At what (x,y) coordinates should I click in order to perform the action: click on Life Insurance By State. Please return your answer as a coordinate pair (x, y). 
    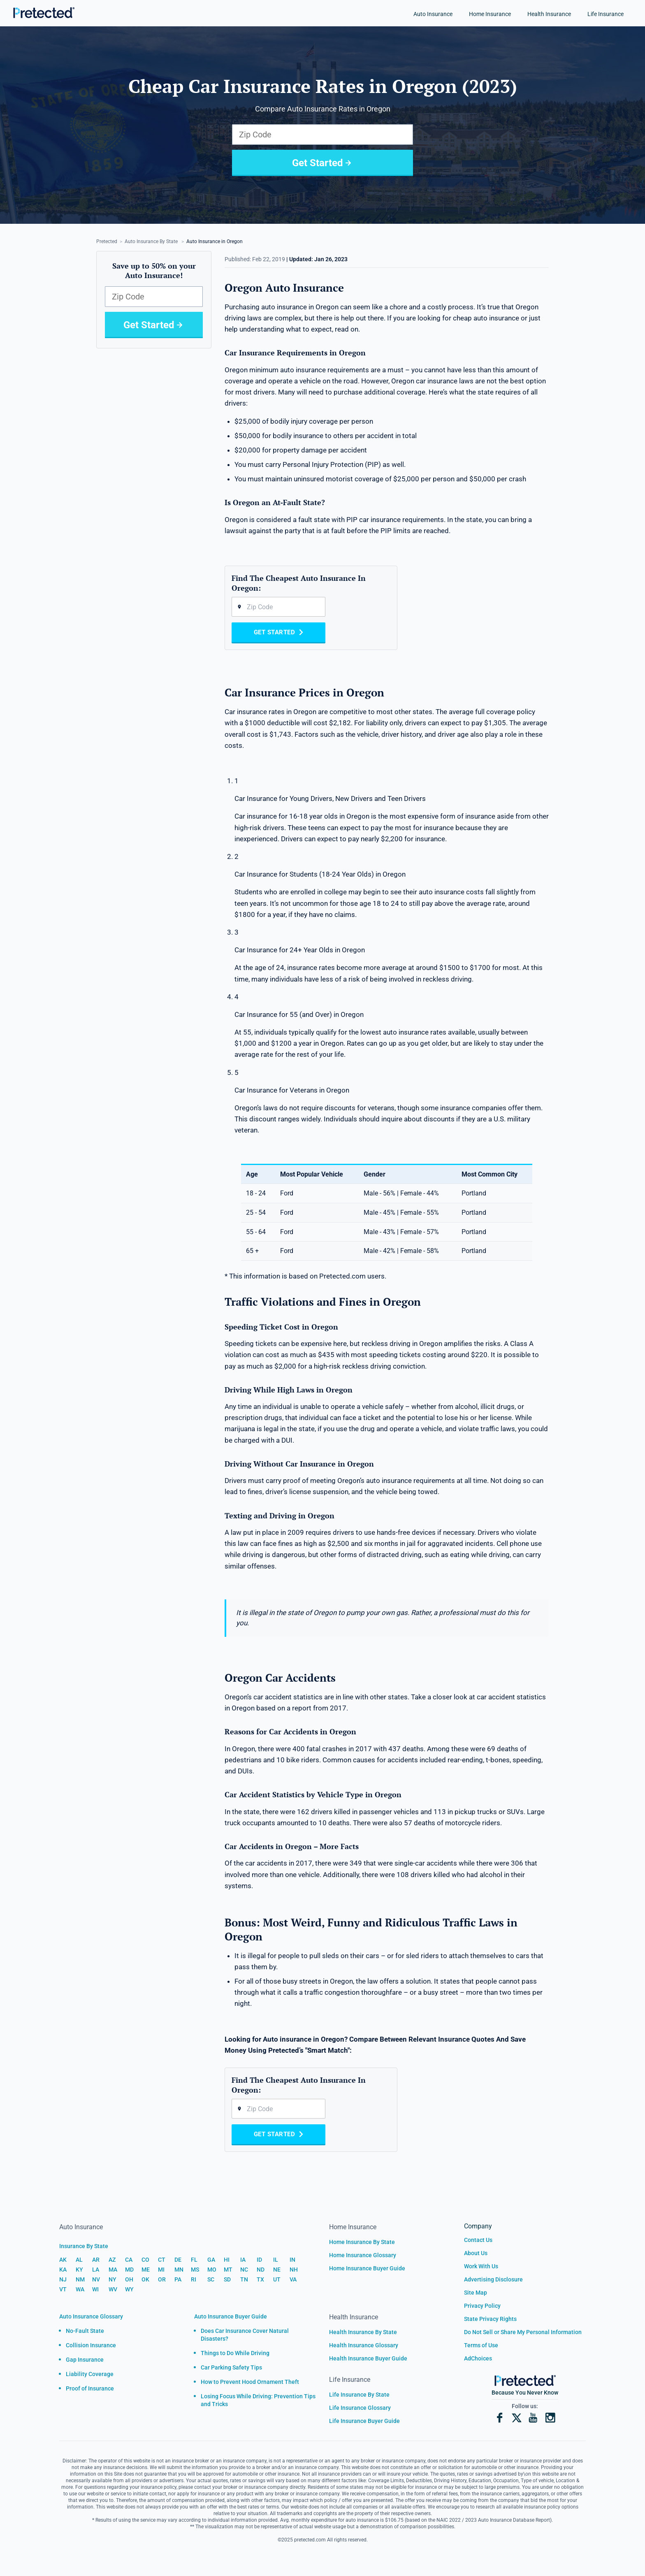
    Looking at the image, I should click on (359, 2394).